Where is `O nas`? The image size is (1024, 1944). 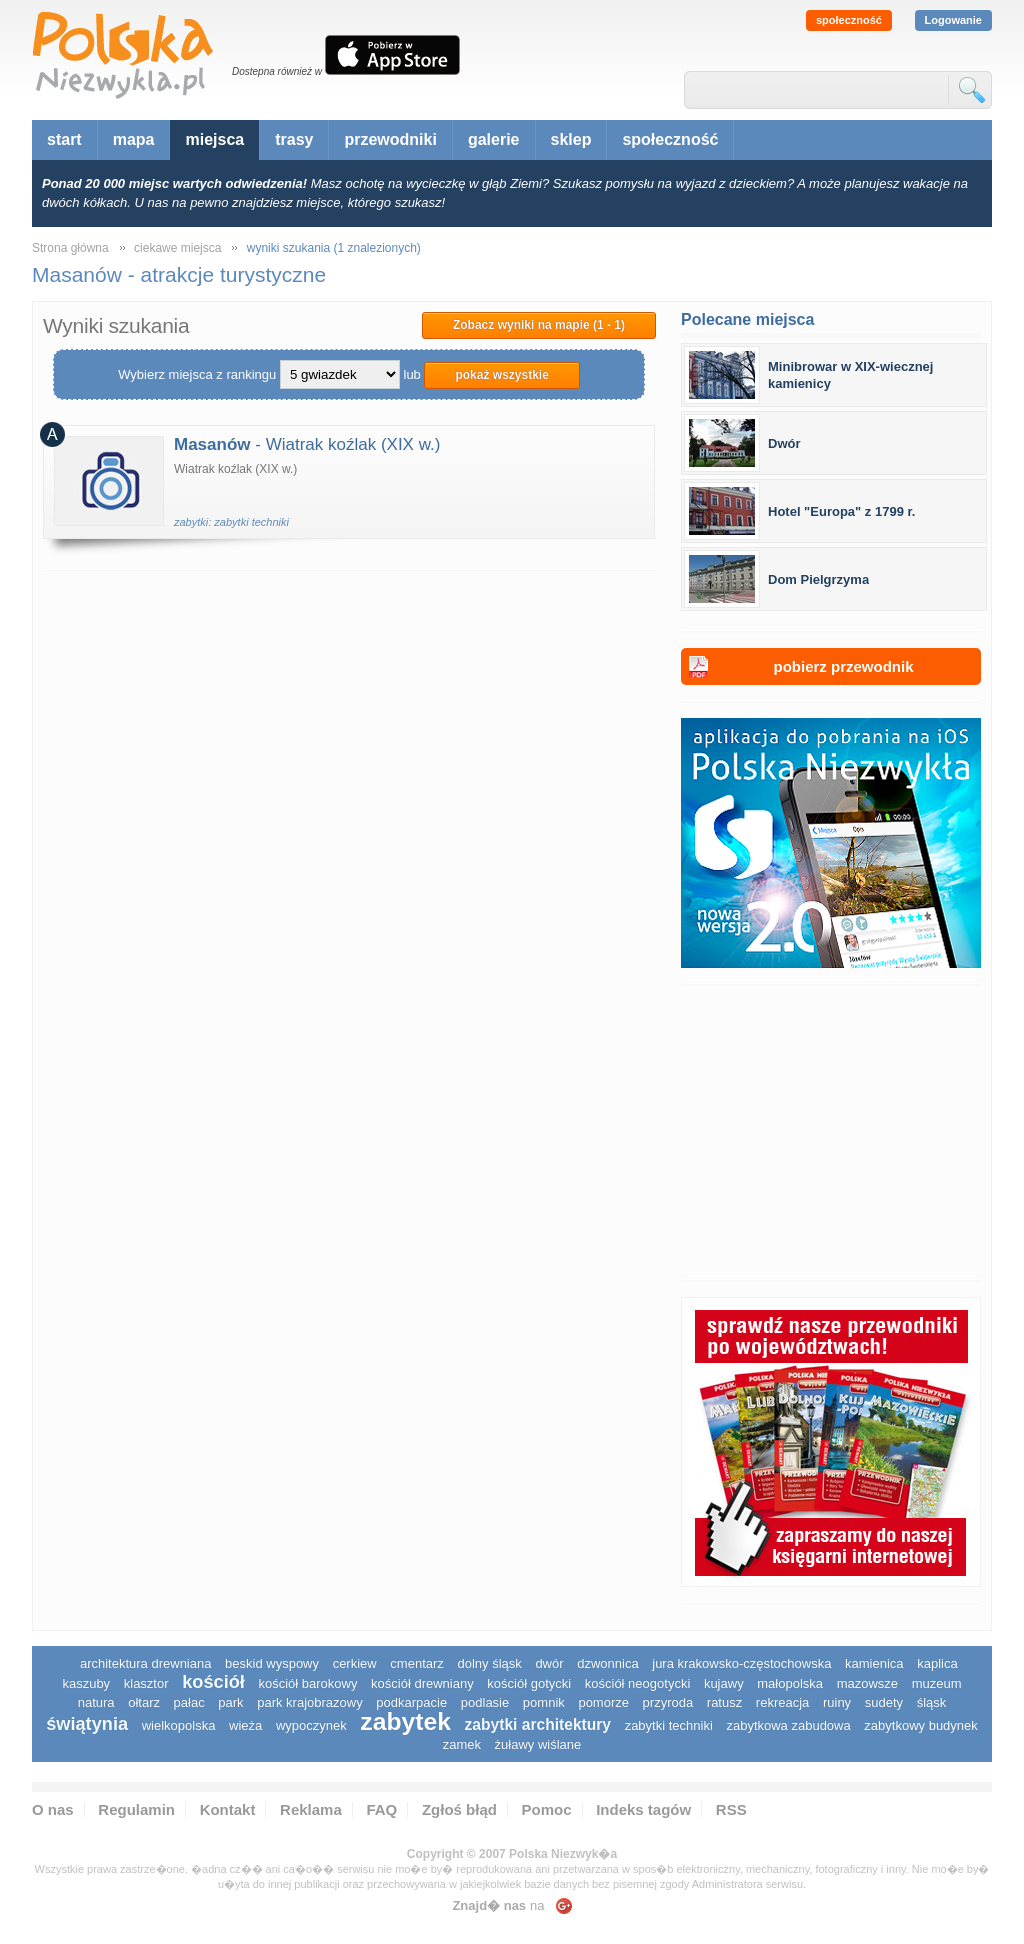
O nas is located at coordinates (53, 1809).